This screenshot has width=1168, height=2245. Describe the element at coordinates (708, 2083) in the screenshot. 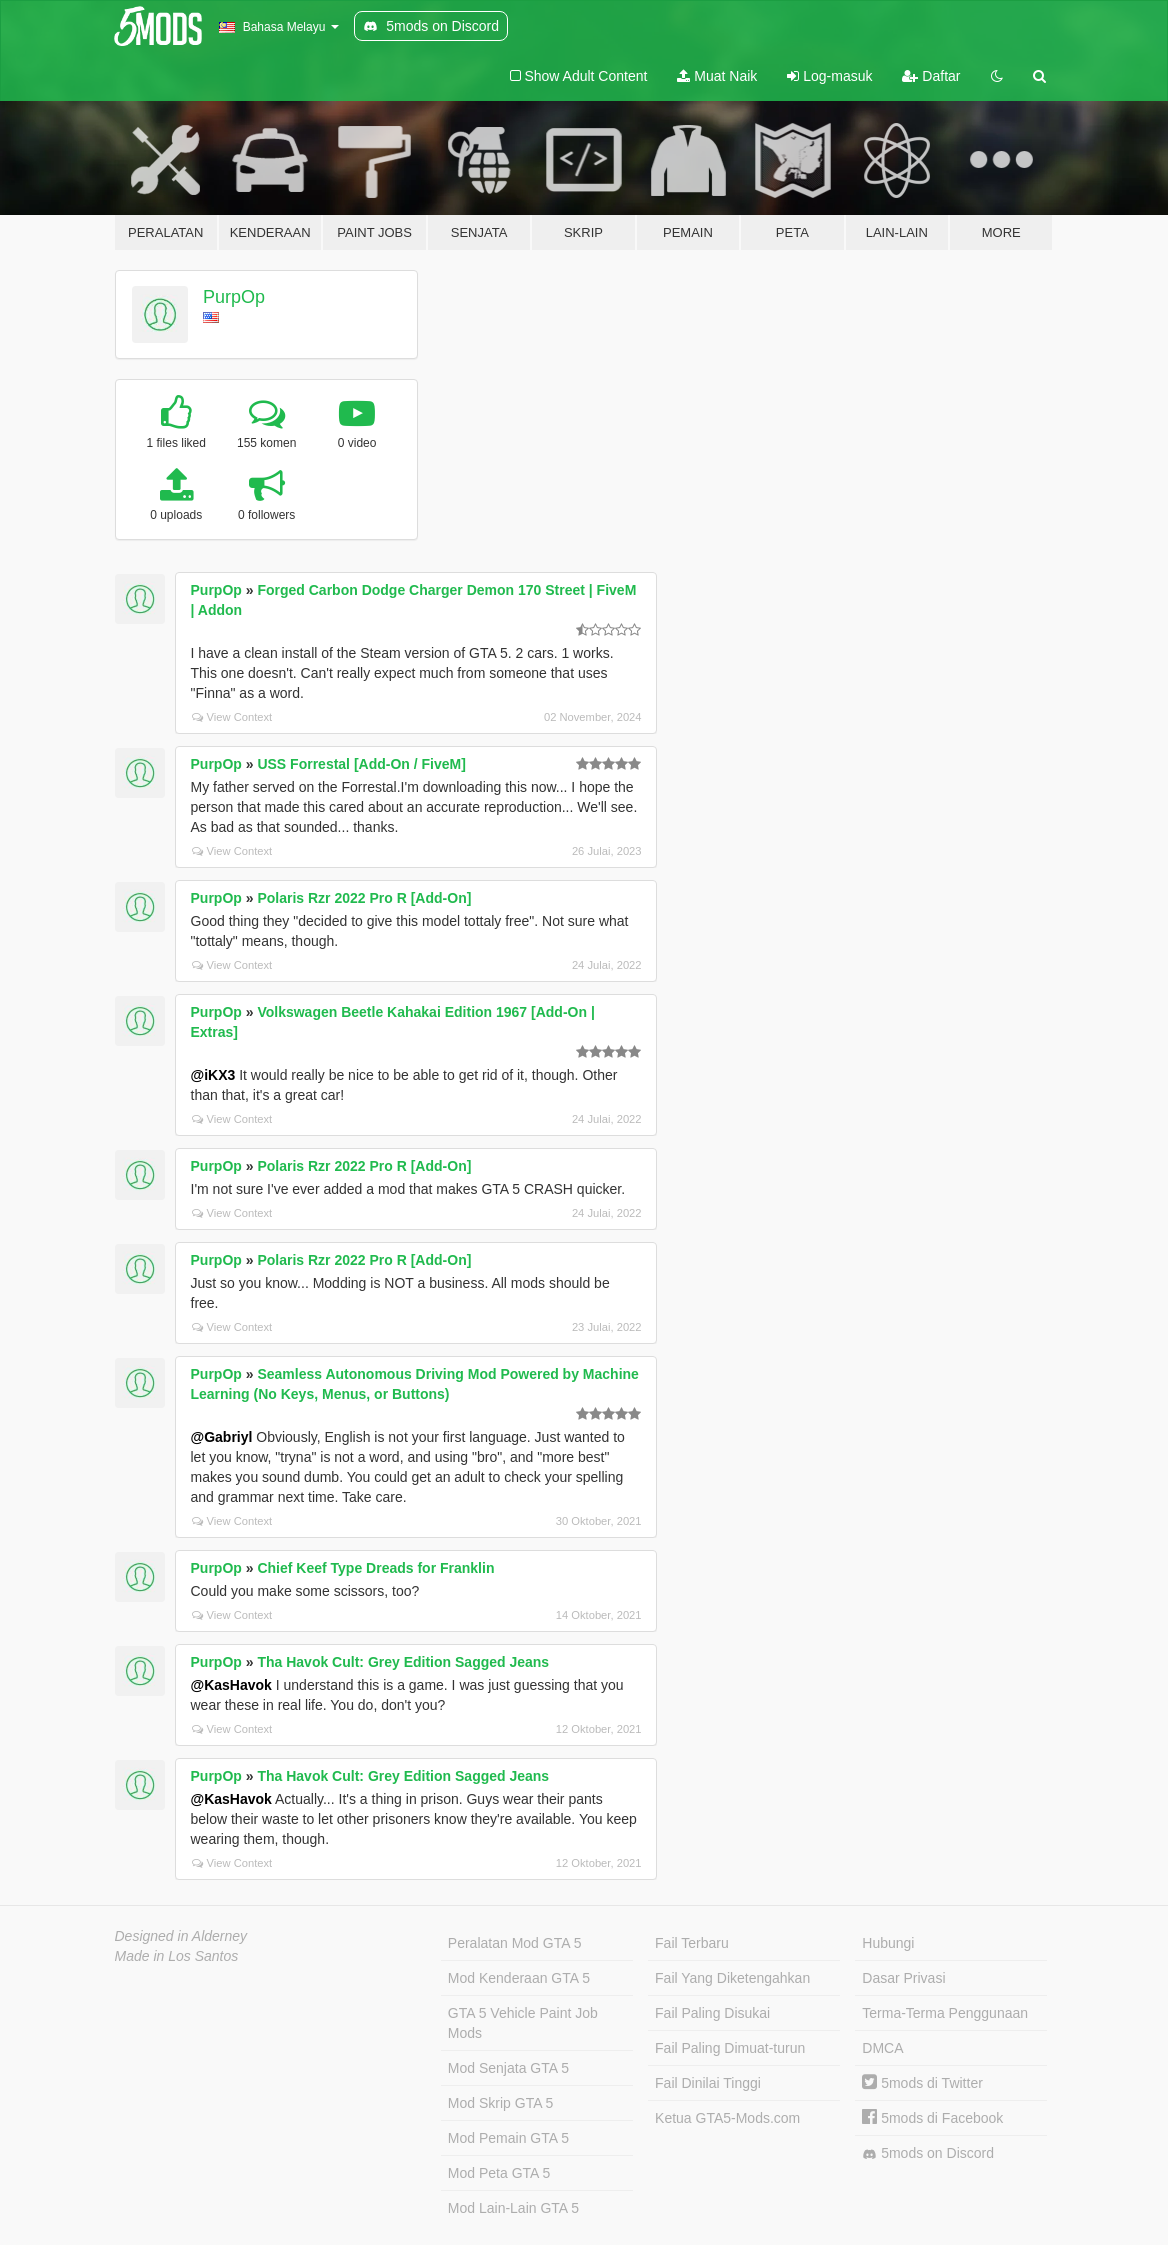

I see `Fail Dinilai Tinggi` at that location.